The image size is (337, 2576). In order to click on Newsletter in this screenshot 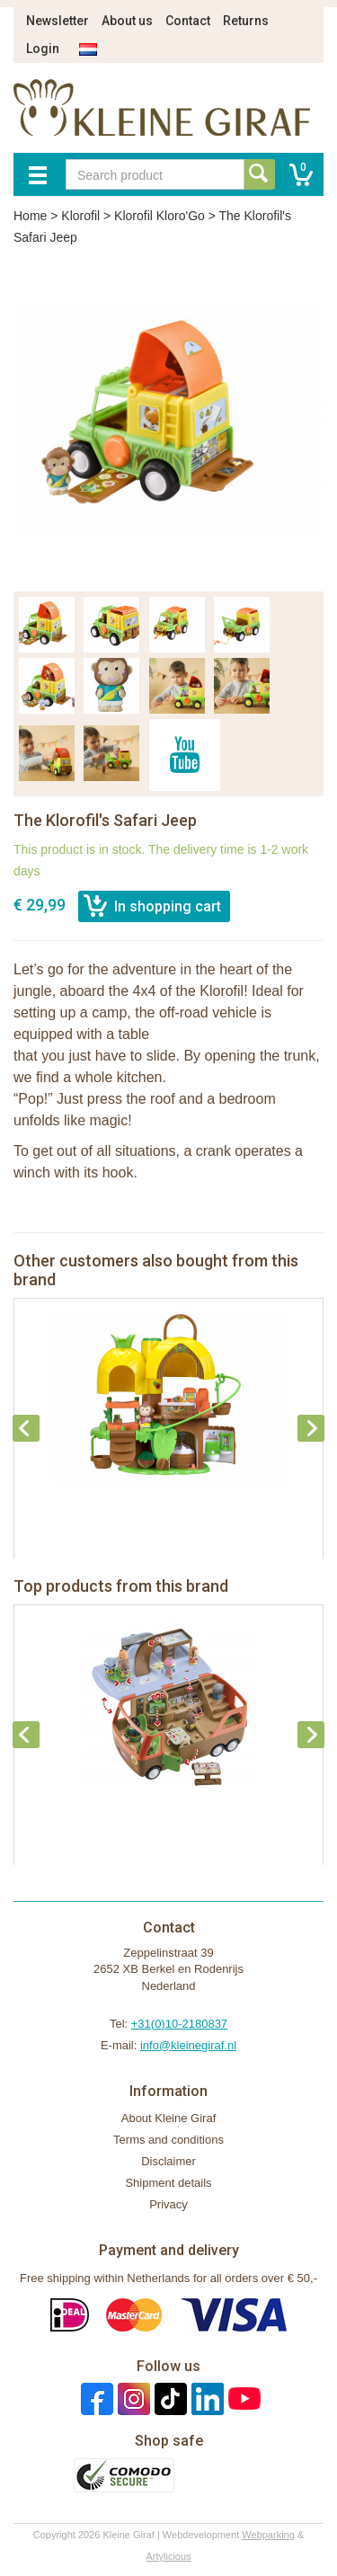, I will do `click(57, 20)`.